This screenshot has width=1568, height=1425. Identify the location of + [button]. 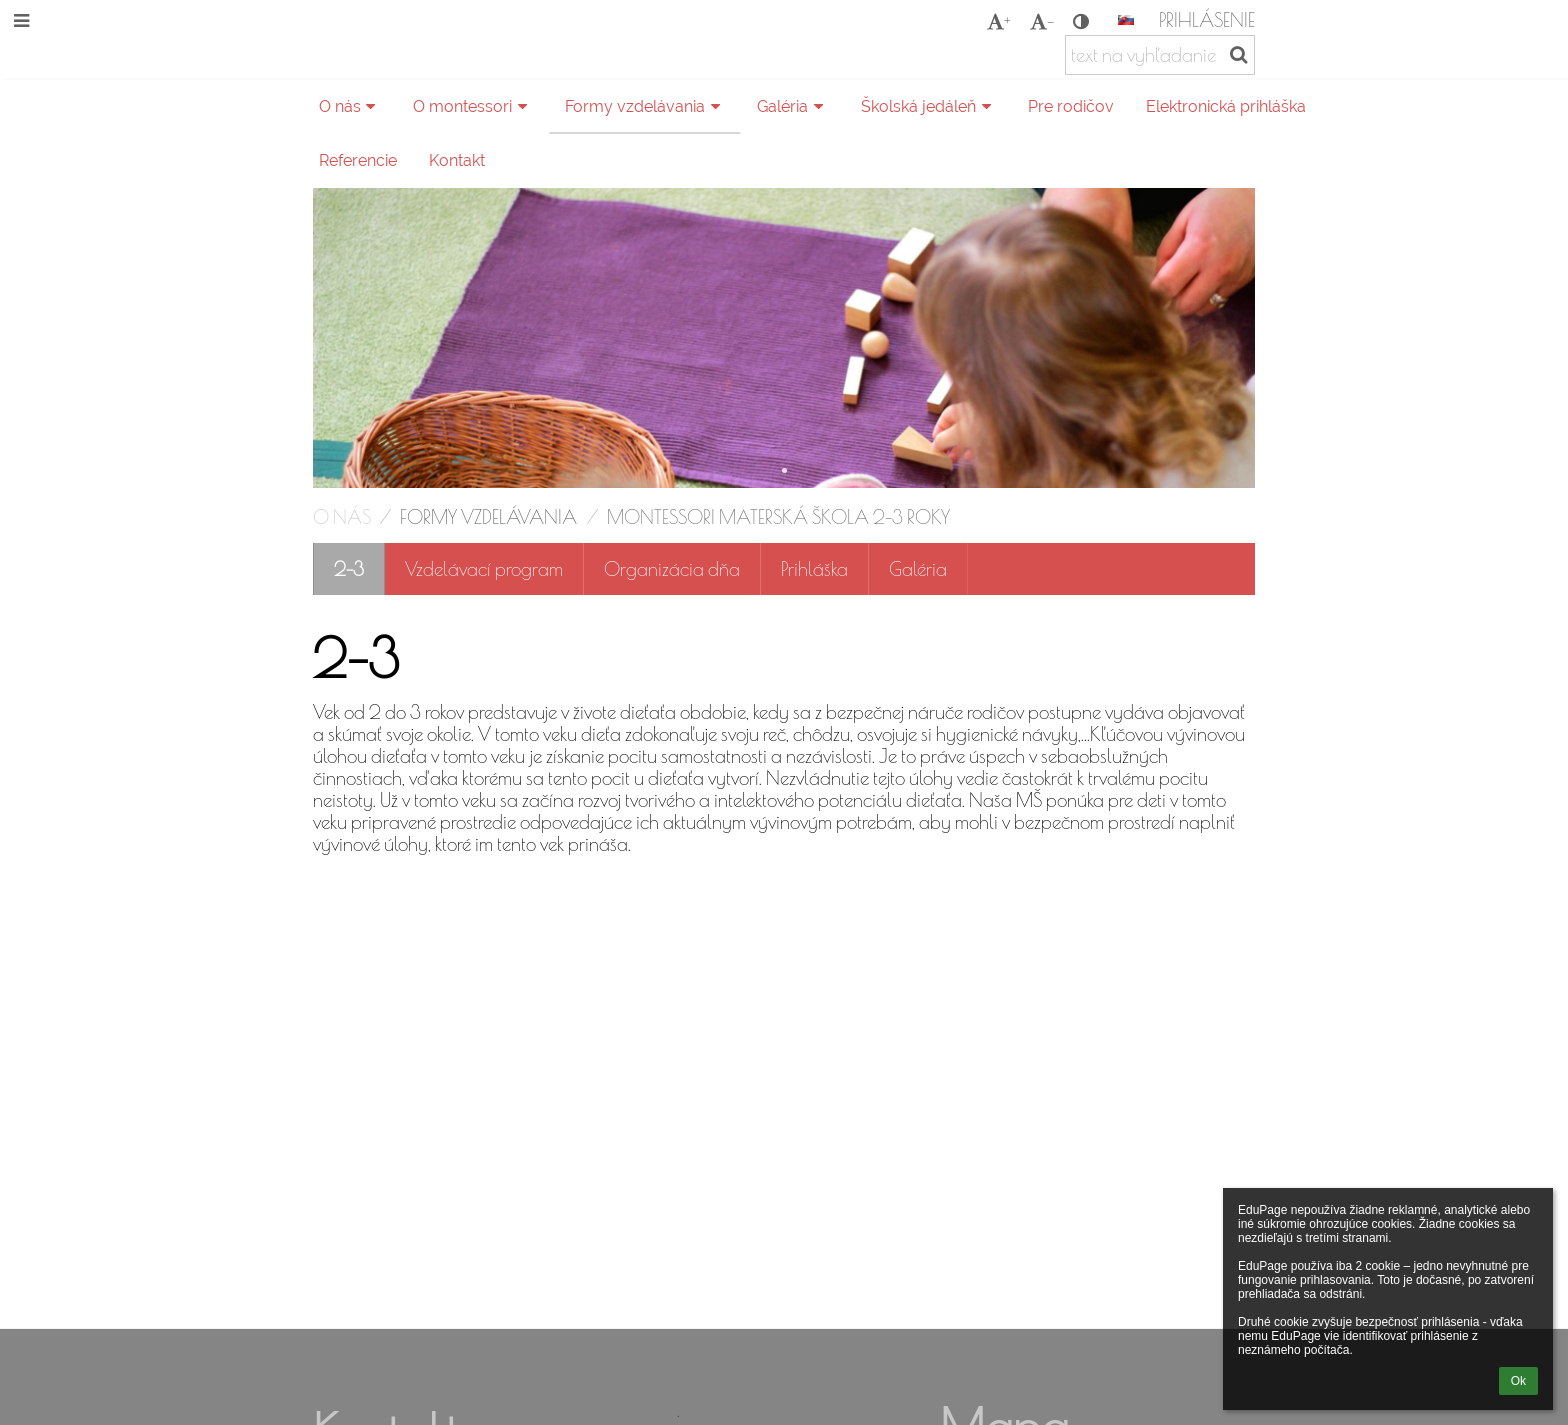
(998, 21).